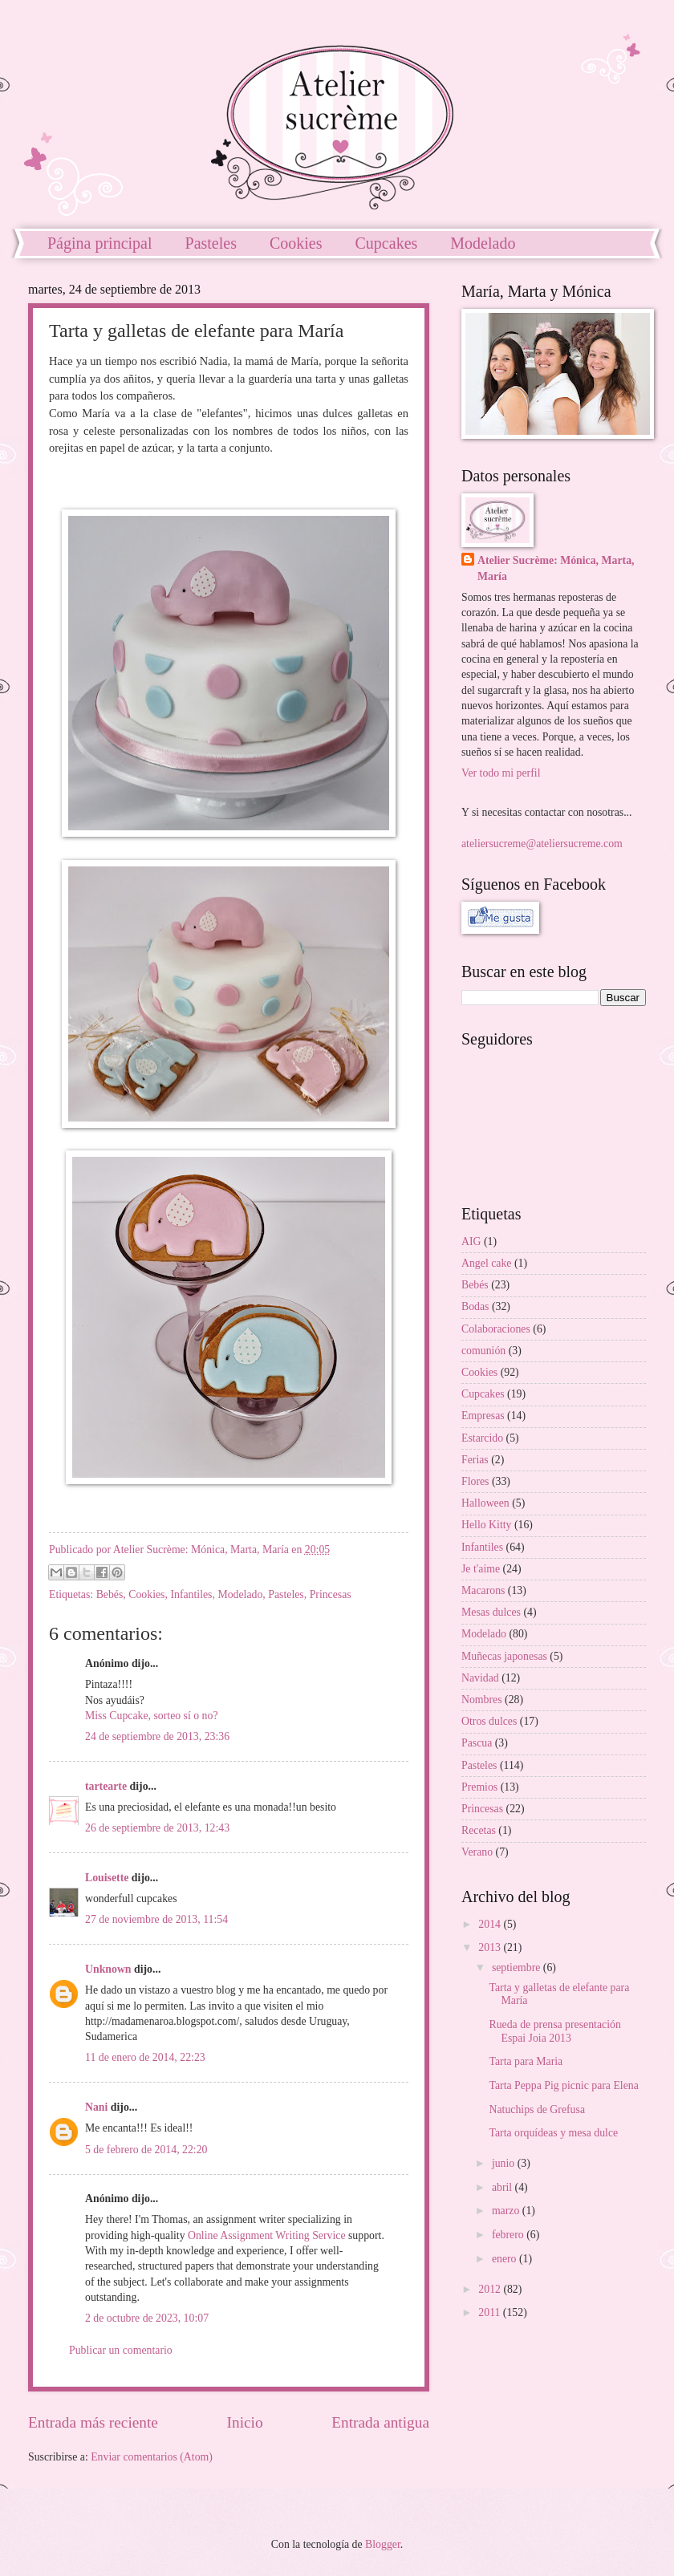 This screenshot has height=2576, width=674. I want to click on Nombres, so click(481, 1700).